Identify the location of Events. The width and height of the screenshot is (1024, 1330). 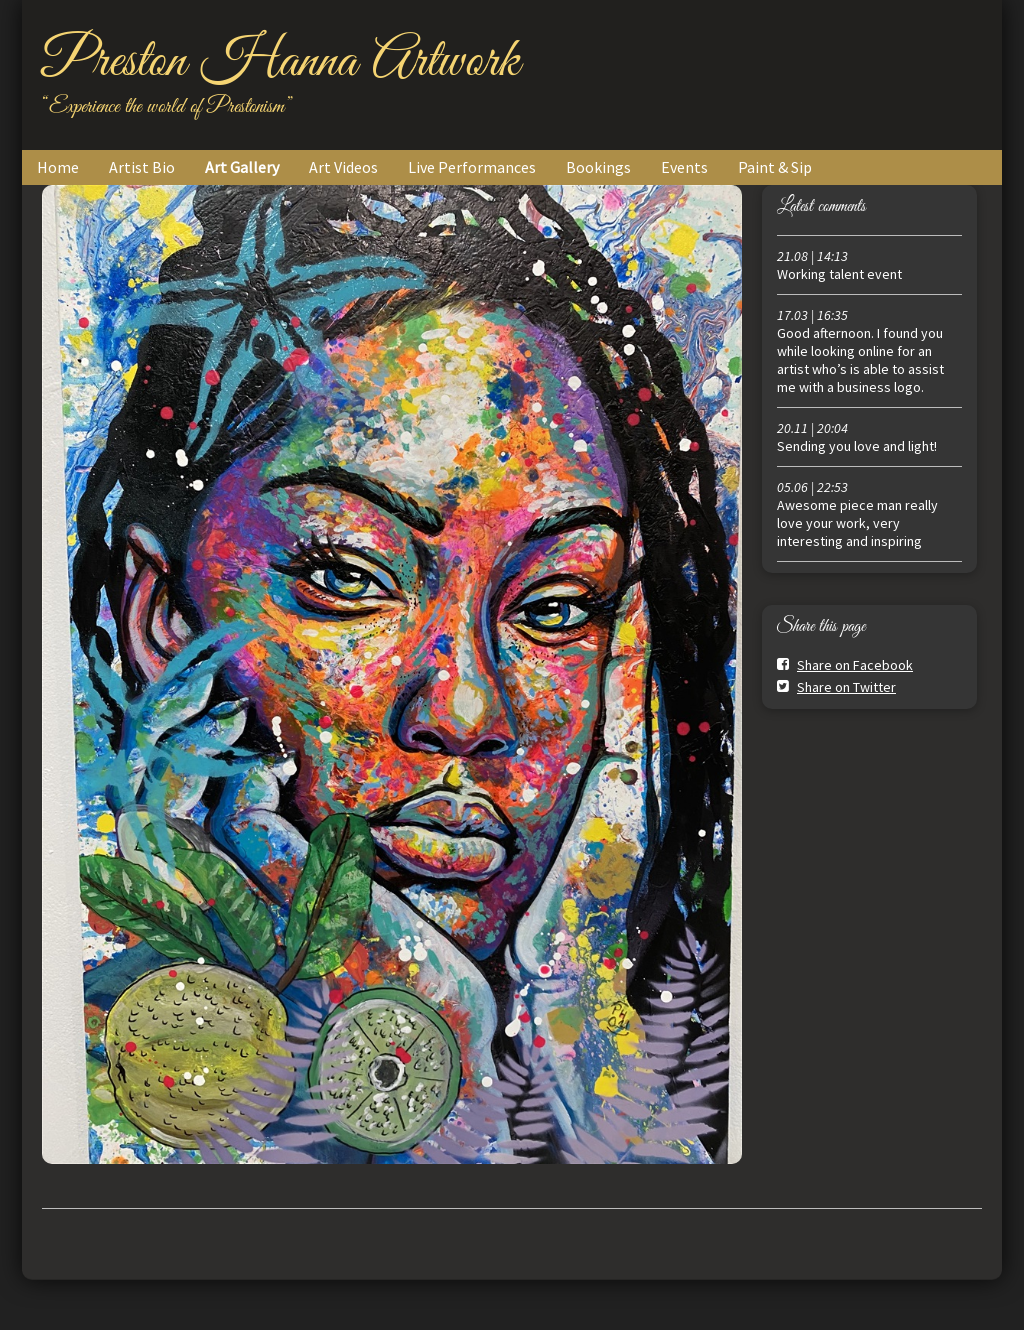
(684, 167).